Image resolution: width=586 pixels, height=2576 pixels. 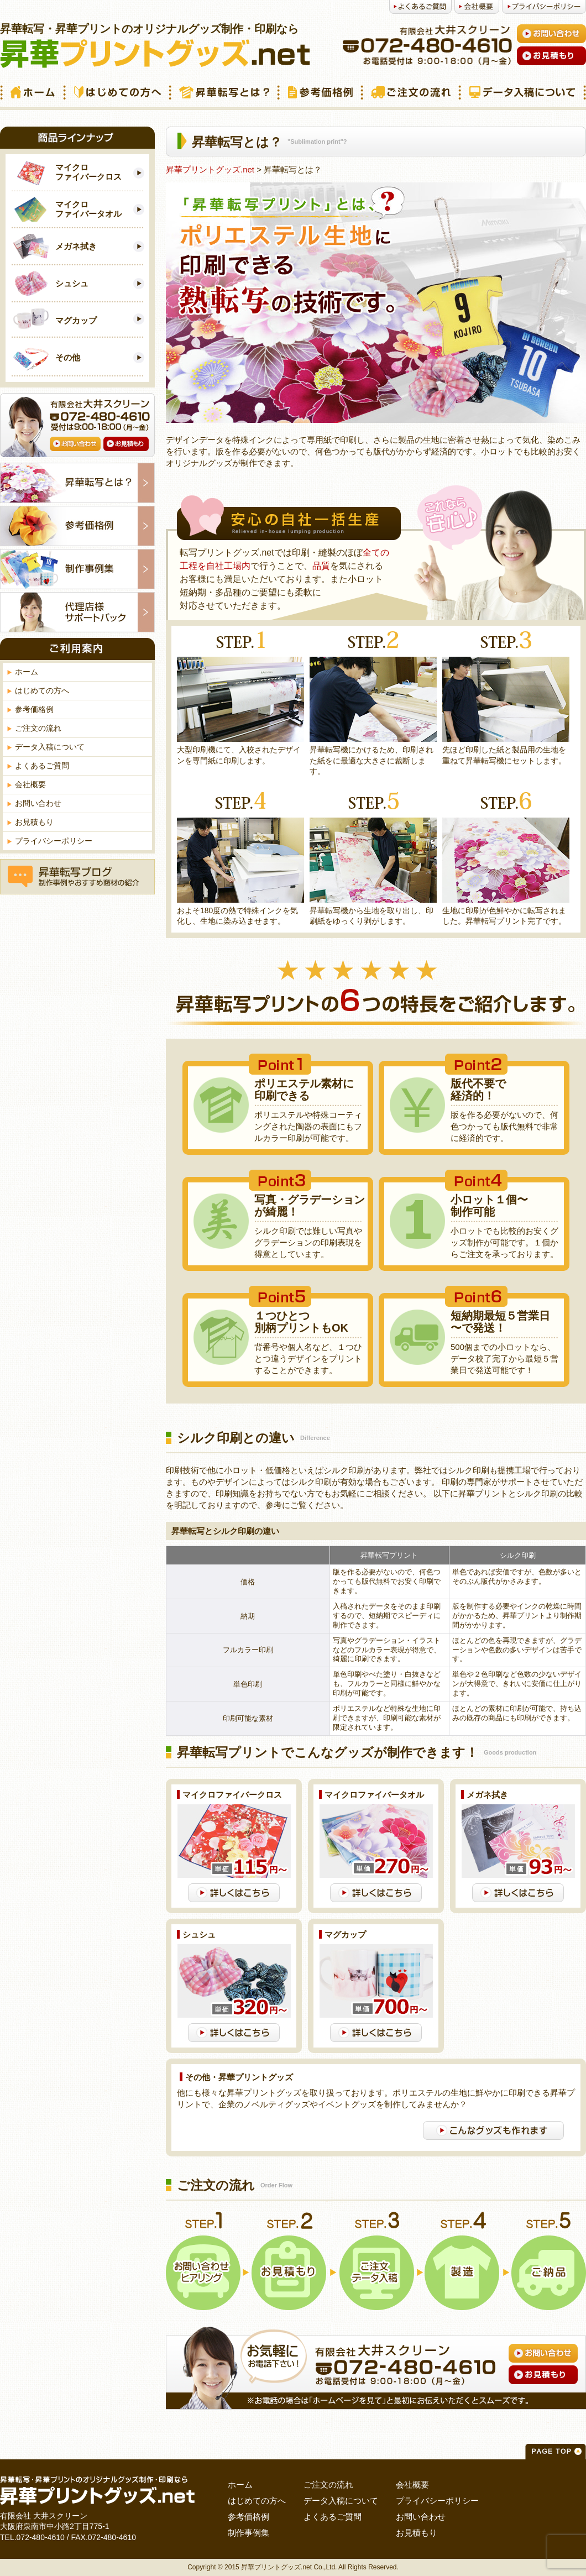 I want to click on 会社概要, so click(x=30, y=784).